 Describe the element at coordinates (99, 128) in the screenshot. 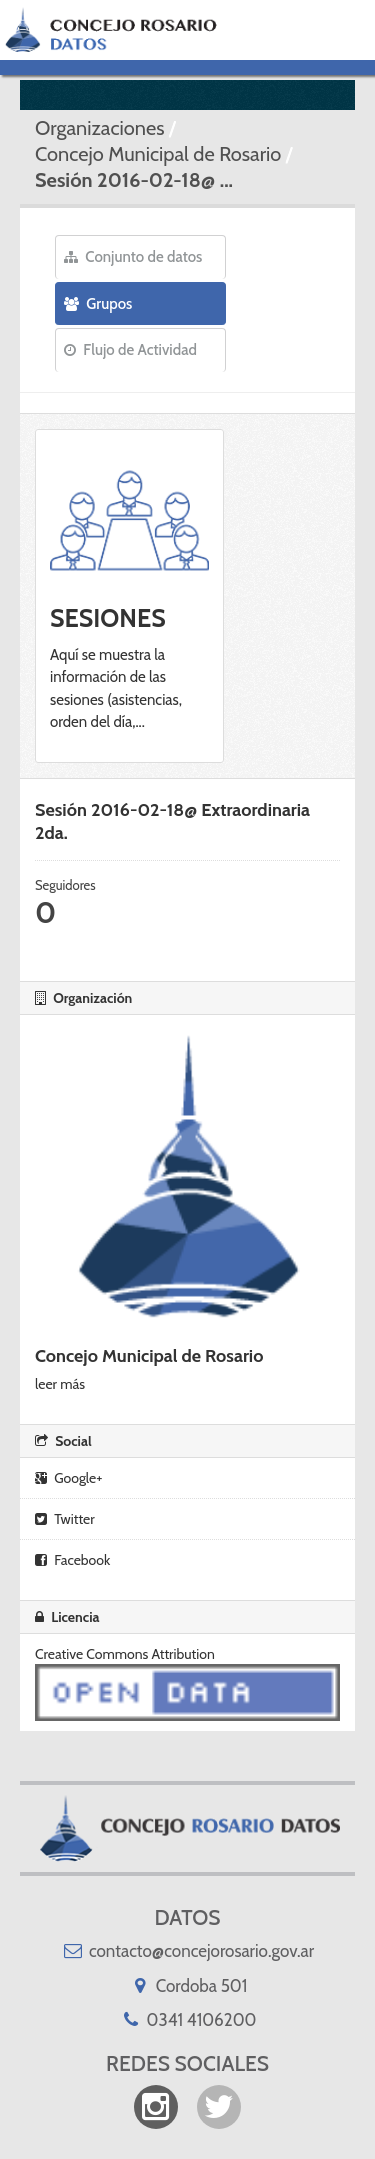

I see `Organizaciones` at that location.